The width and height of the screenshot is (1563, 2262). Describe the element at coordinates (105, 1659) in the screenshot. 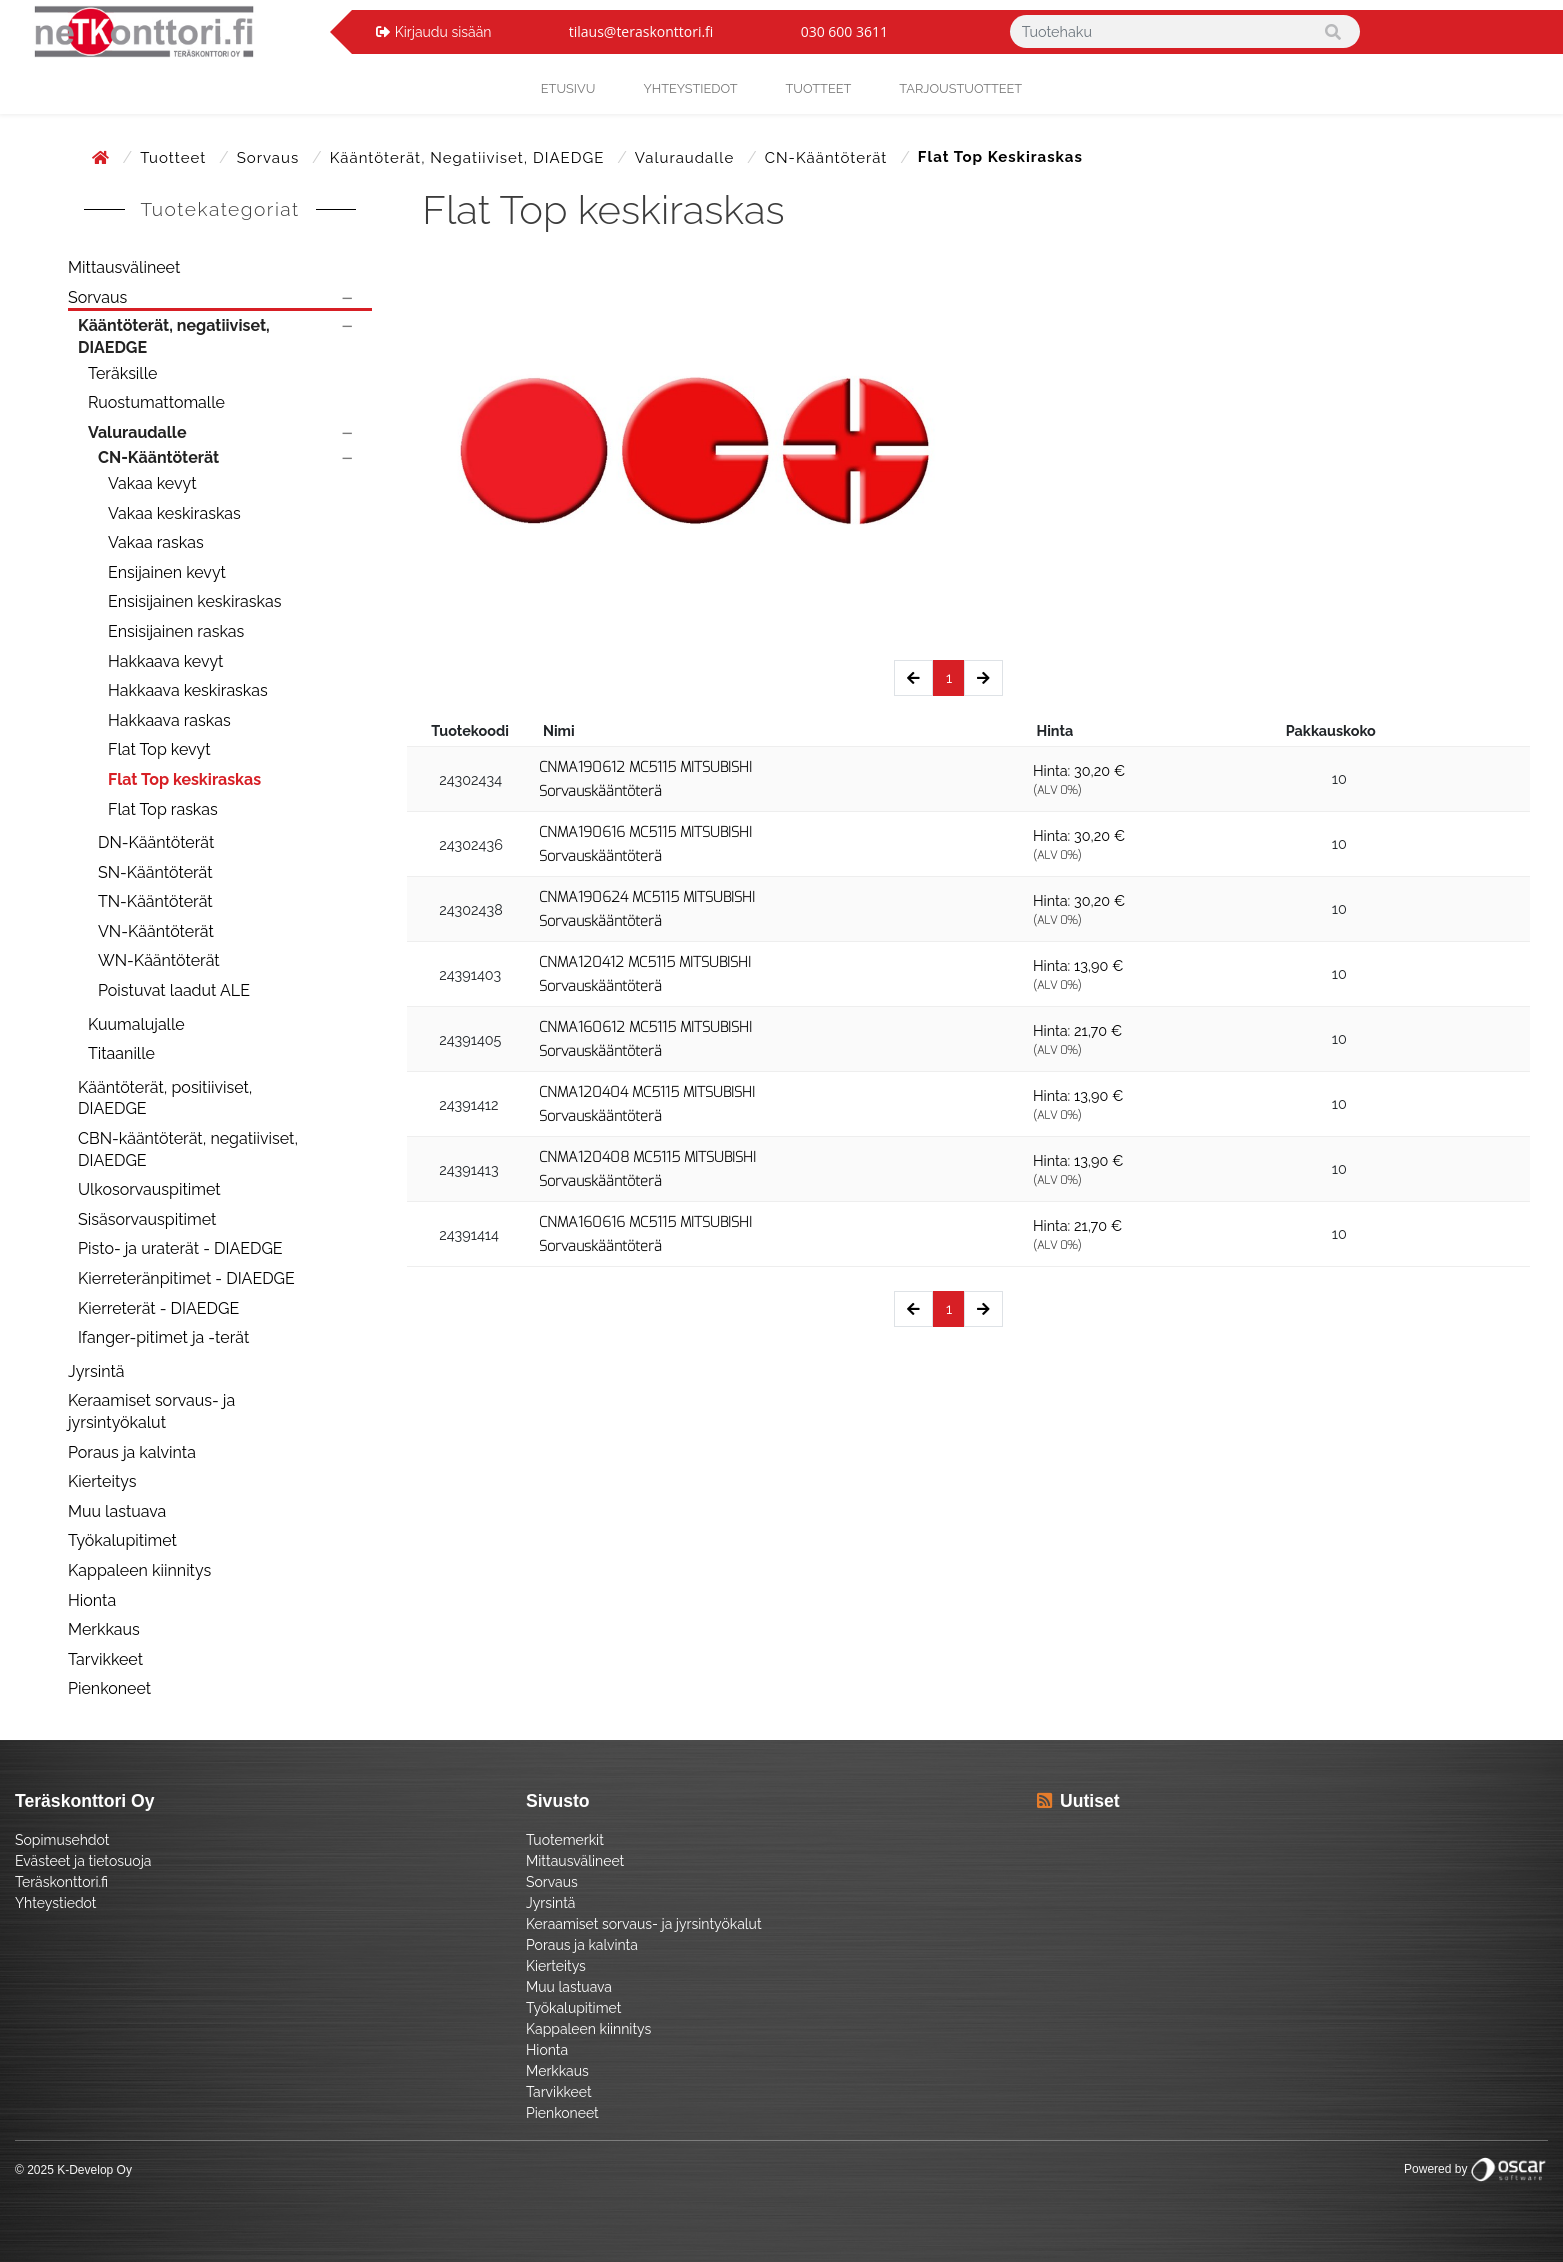

I see `Tarvikkeet` at that location.